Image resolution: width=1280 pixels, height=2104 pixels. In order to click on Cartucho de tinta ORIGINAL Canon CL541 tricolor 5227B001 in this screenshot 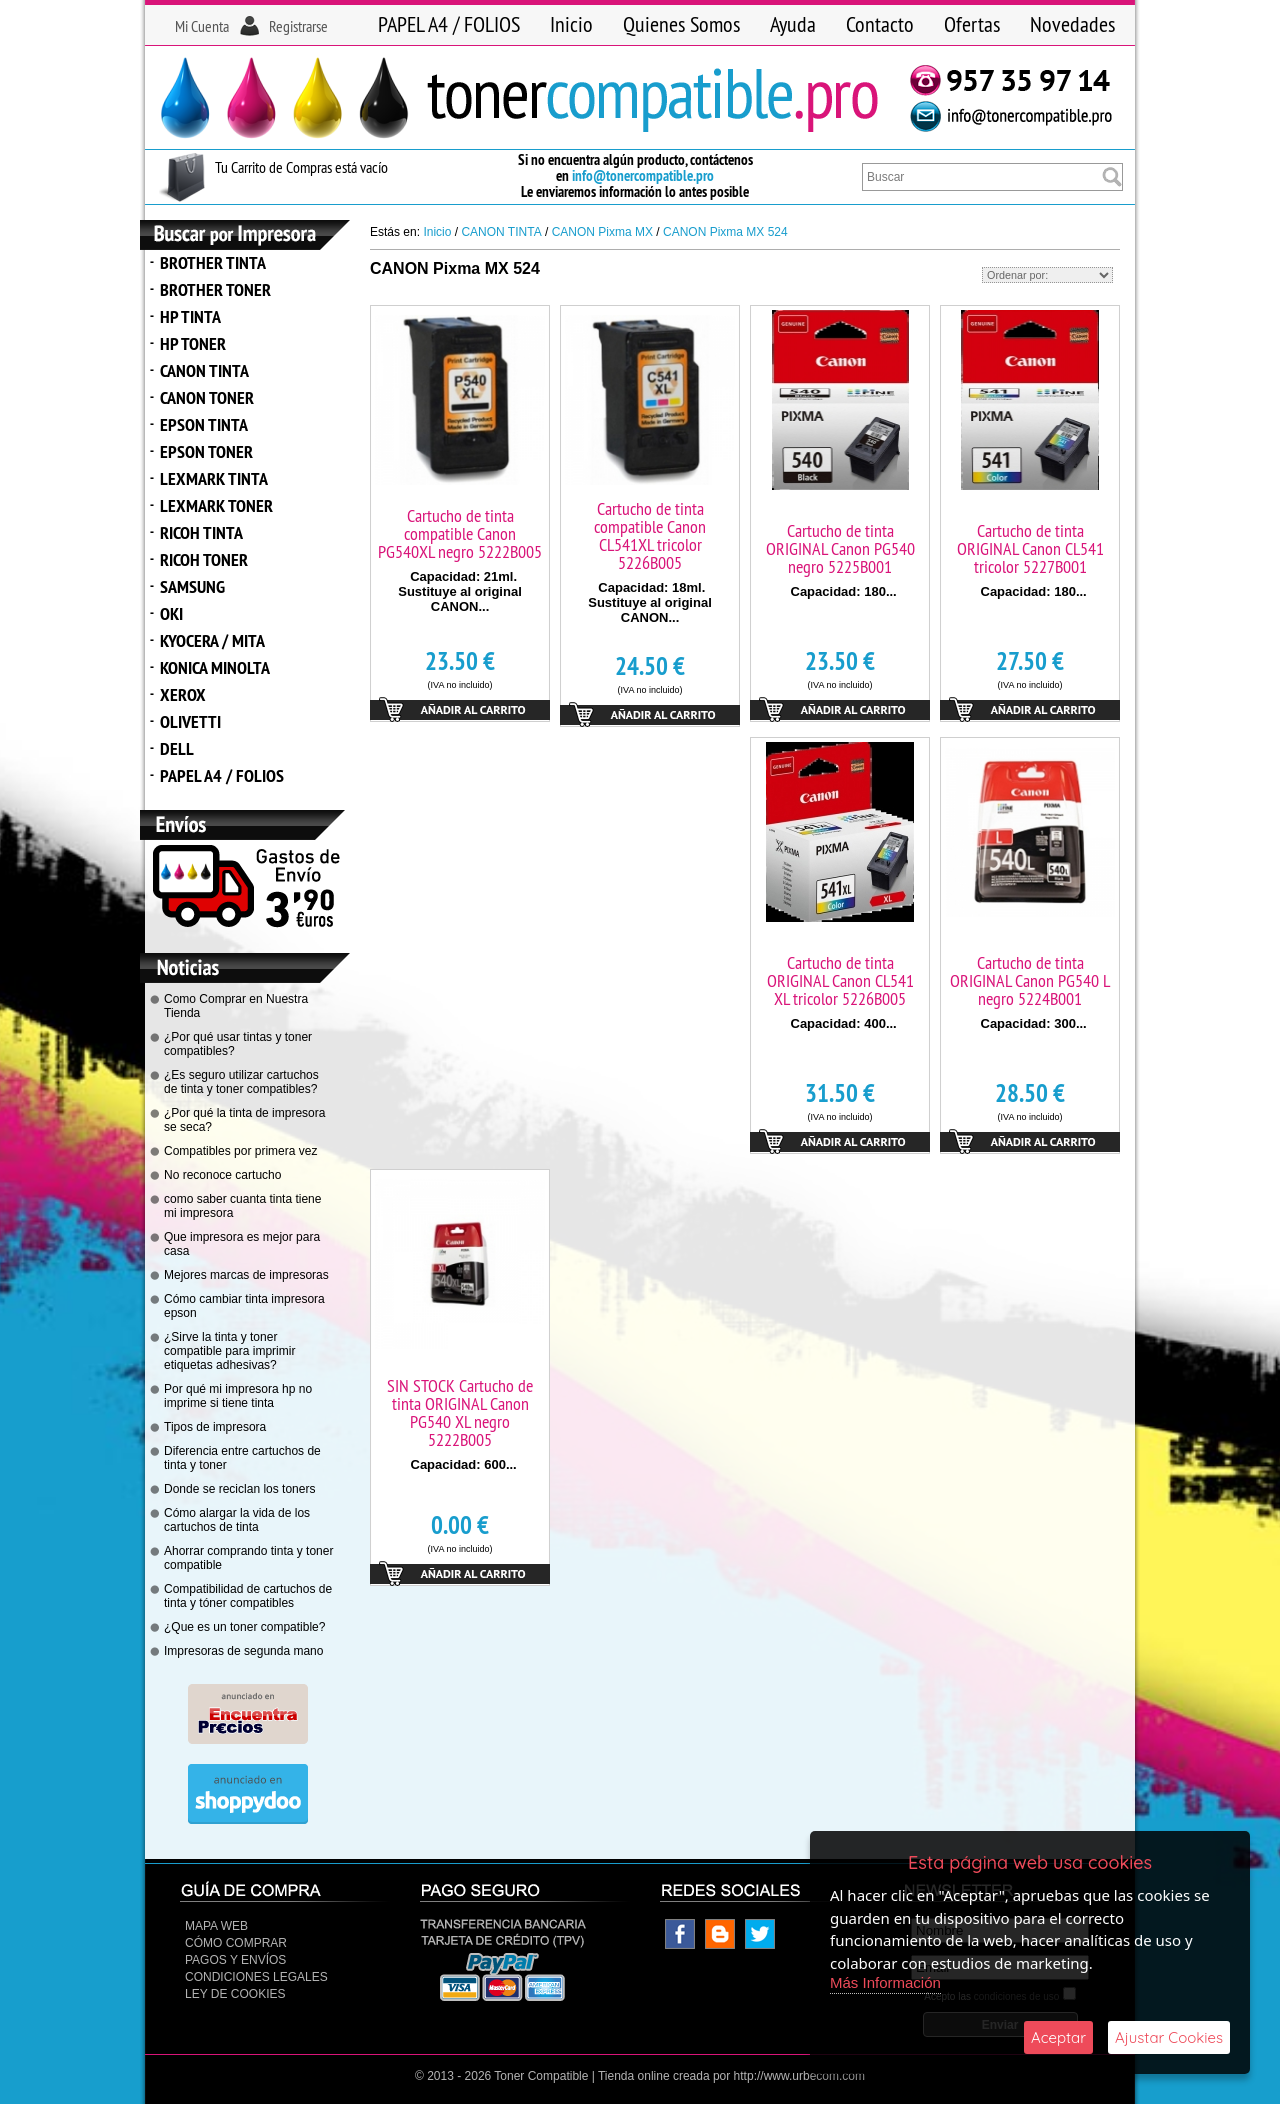, I will do `click(1030, 548)`.